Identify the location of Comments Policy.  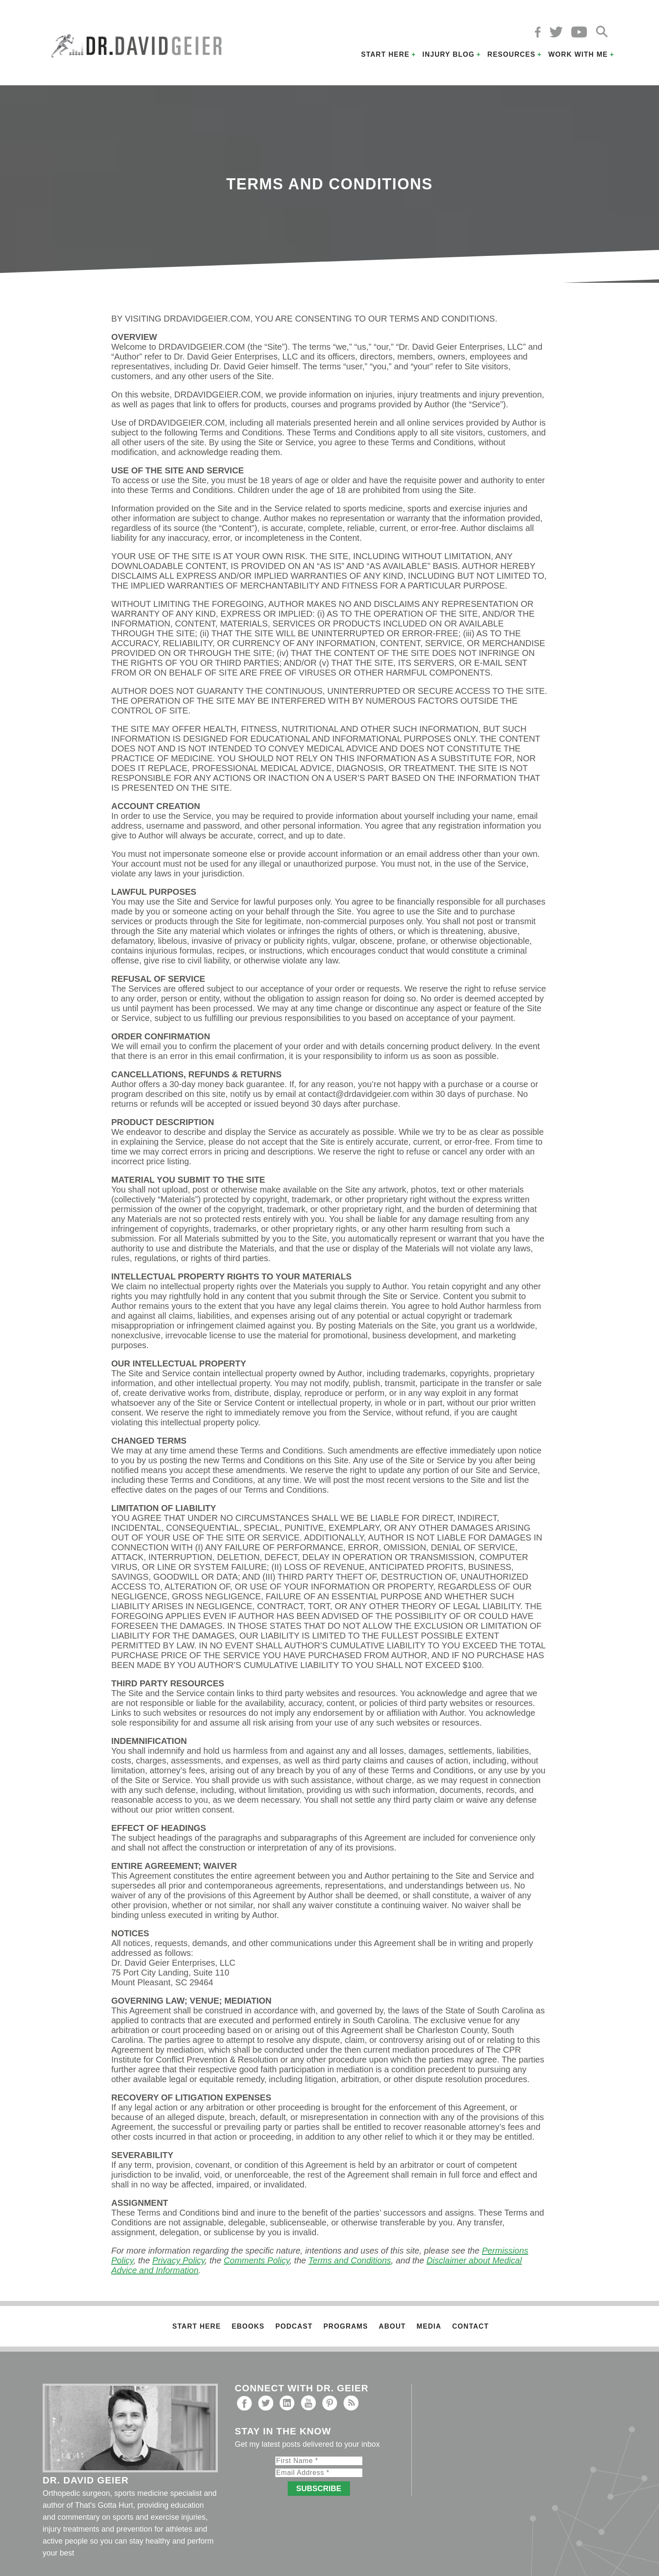
(256, 2260).